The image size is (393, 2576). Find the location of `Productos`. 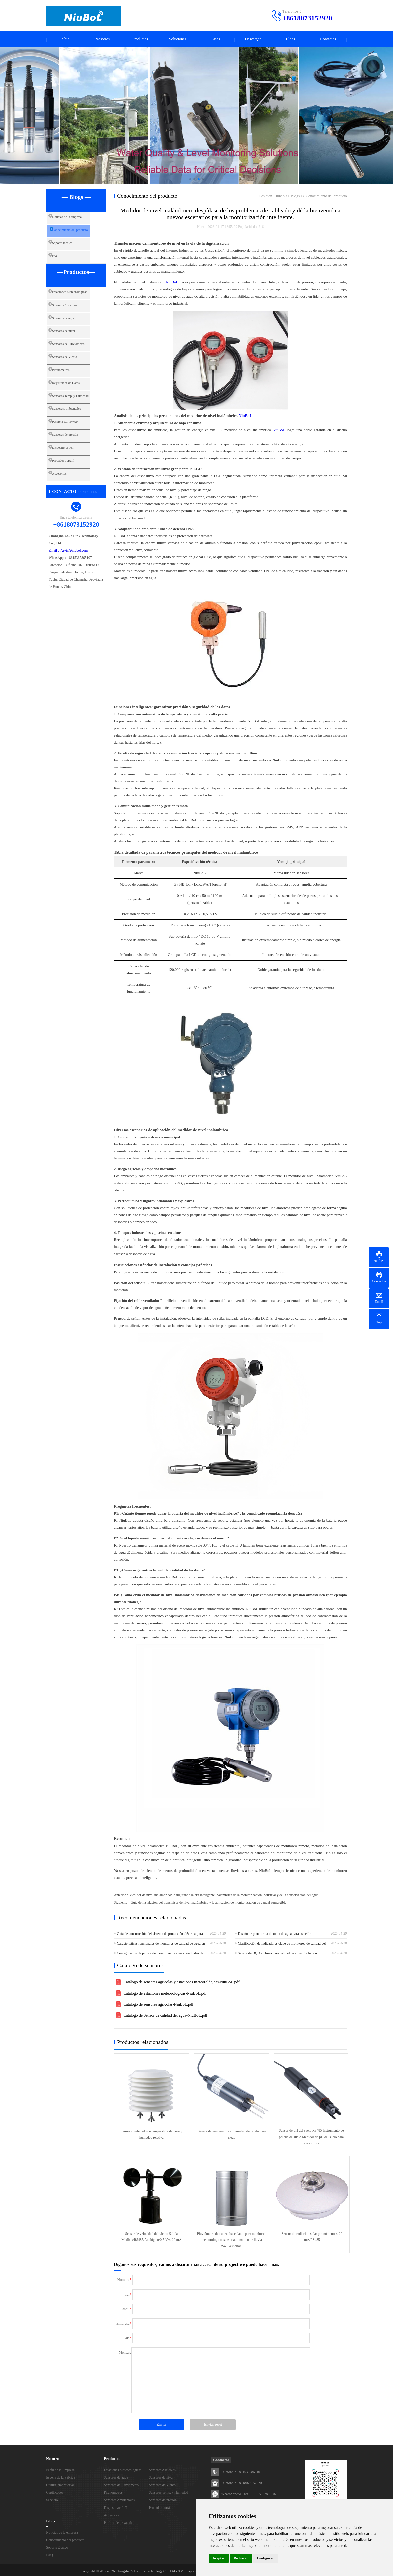

Productos is located at coordinates (140, 39).